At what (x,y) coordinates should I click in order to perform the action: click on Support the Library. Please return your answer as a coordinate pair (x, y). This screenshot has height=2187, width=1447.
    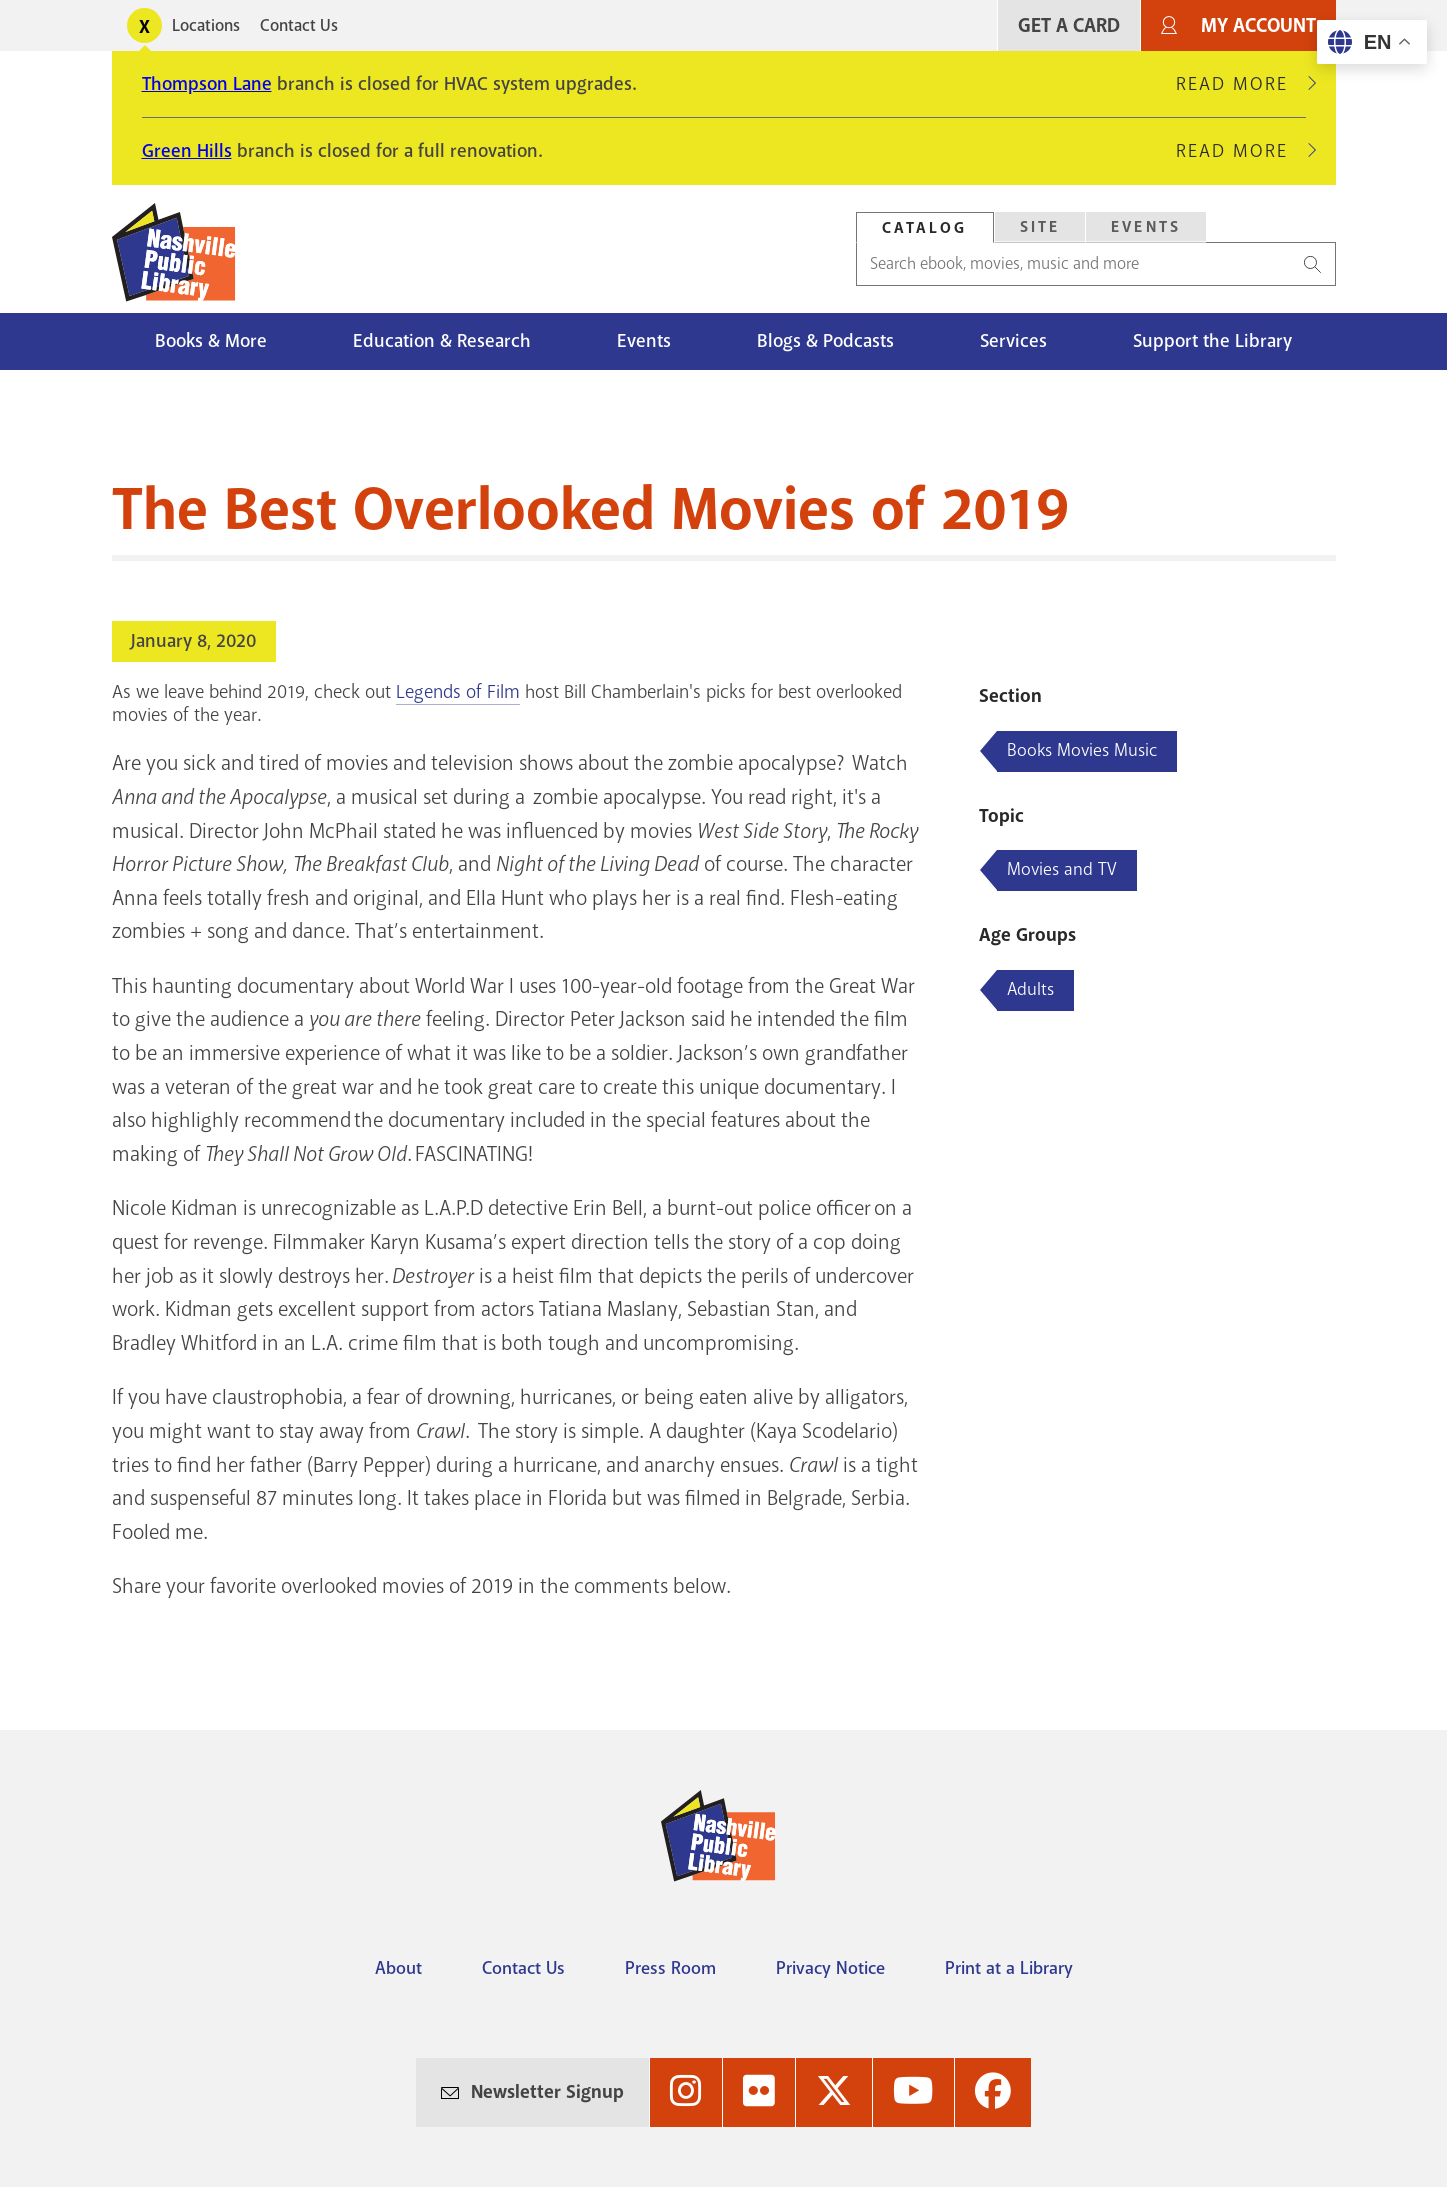
    Looking at the image, I should click on (1212, 341).